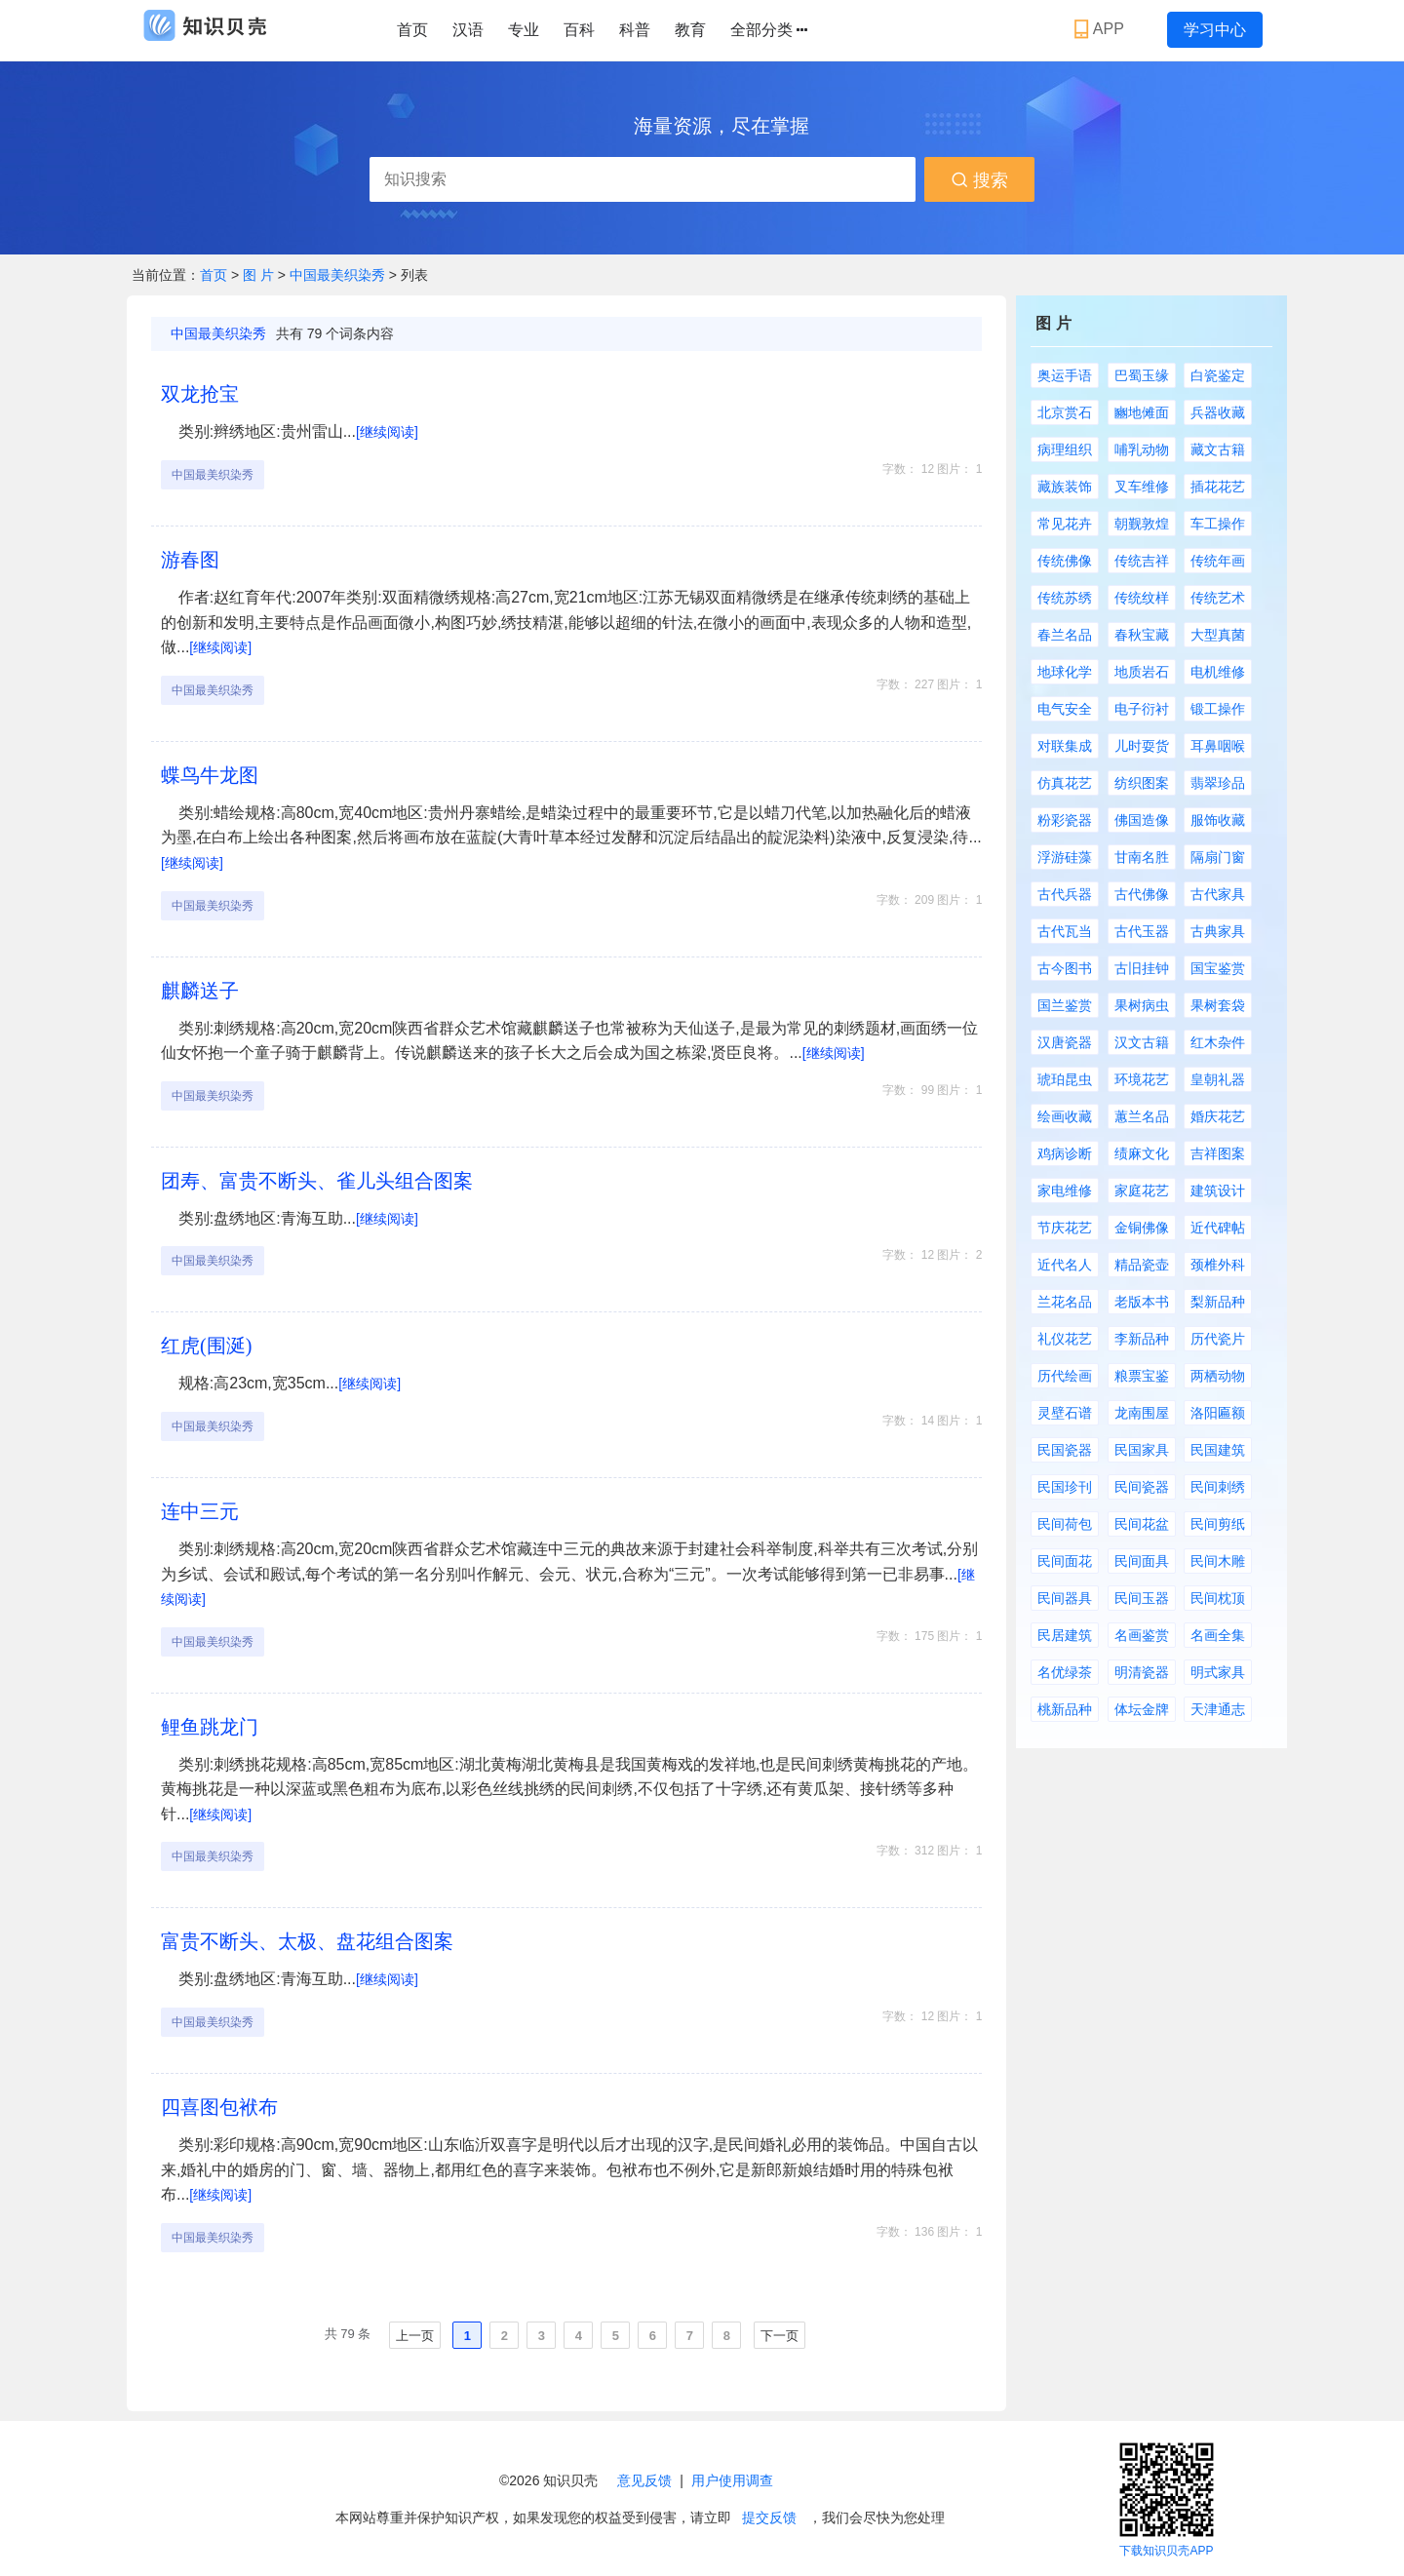 This screenshot has height=2576, width=1404. I want to click on 首页, so click(412, 29).